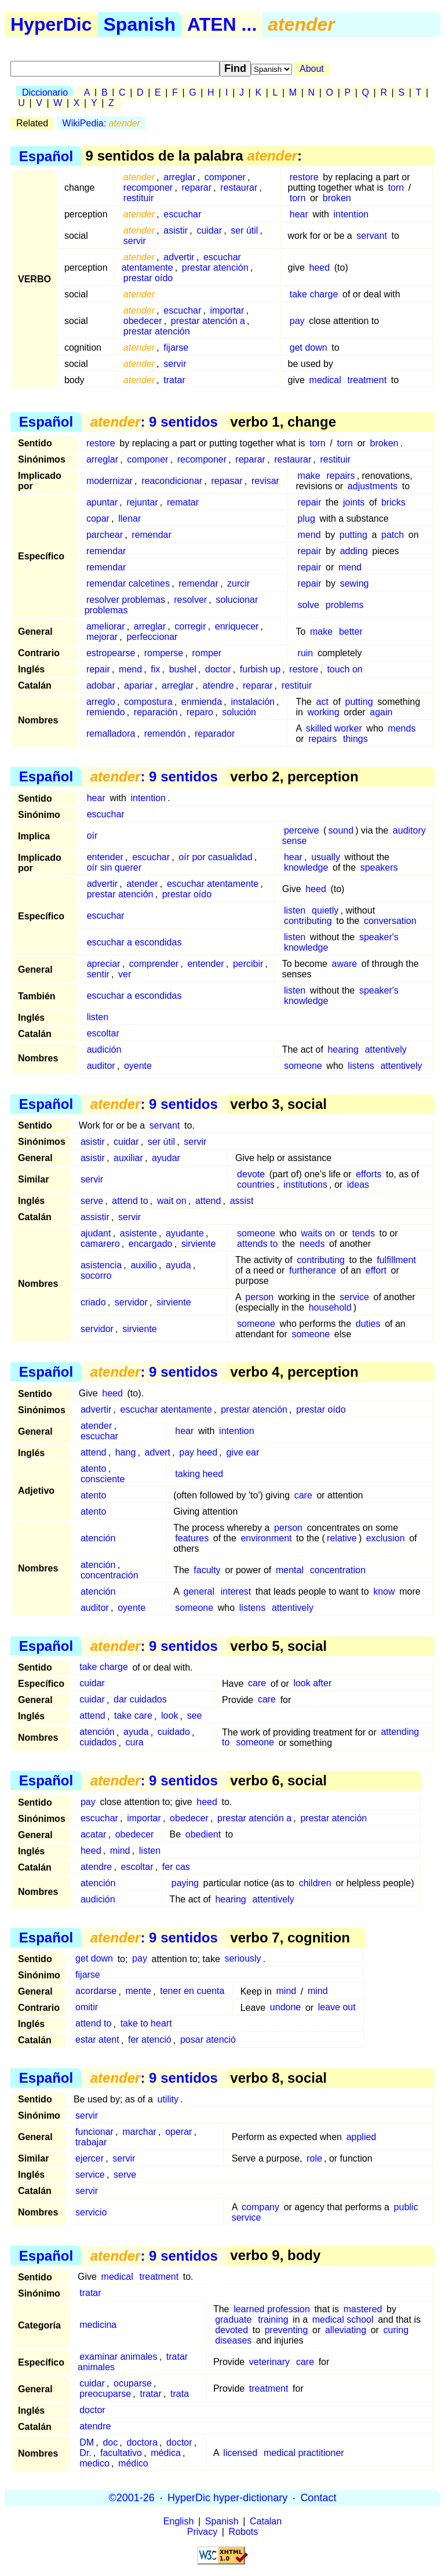  I want to click on medical school, so click(343, 2319).